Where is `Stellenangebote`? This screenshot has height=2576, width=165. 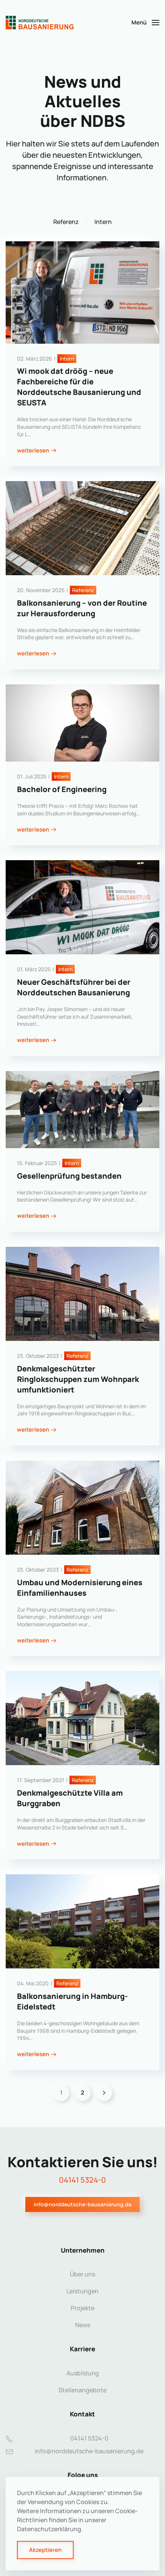 Stellenangebote is located at coordinates (82, 2390).